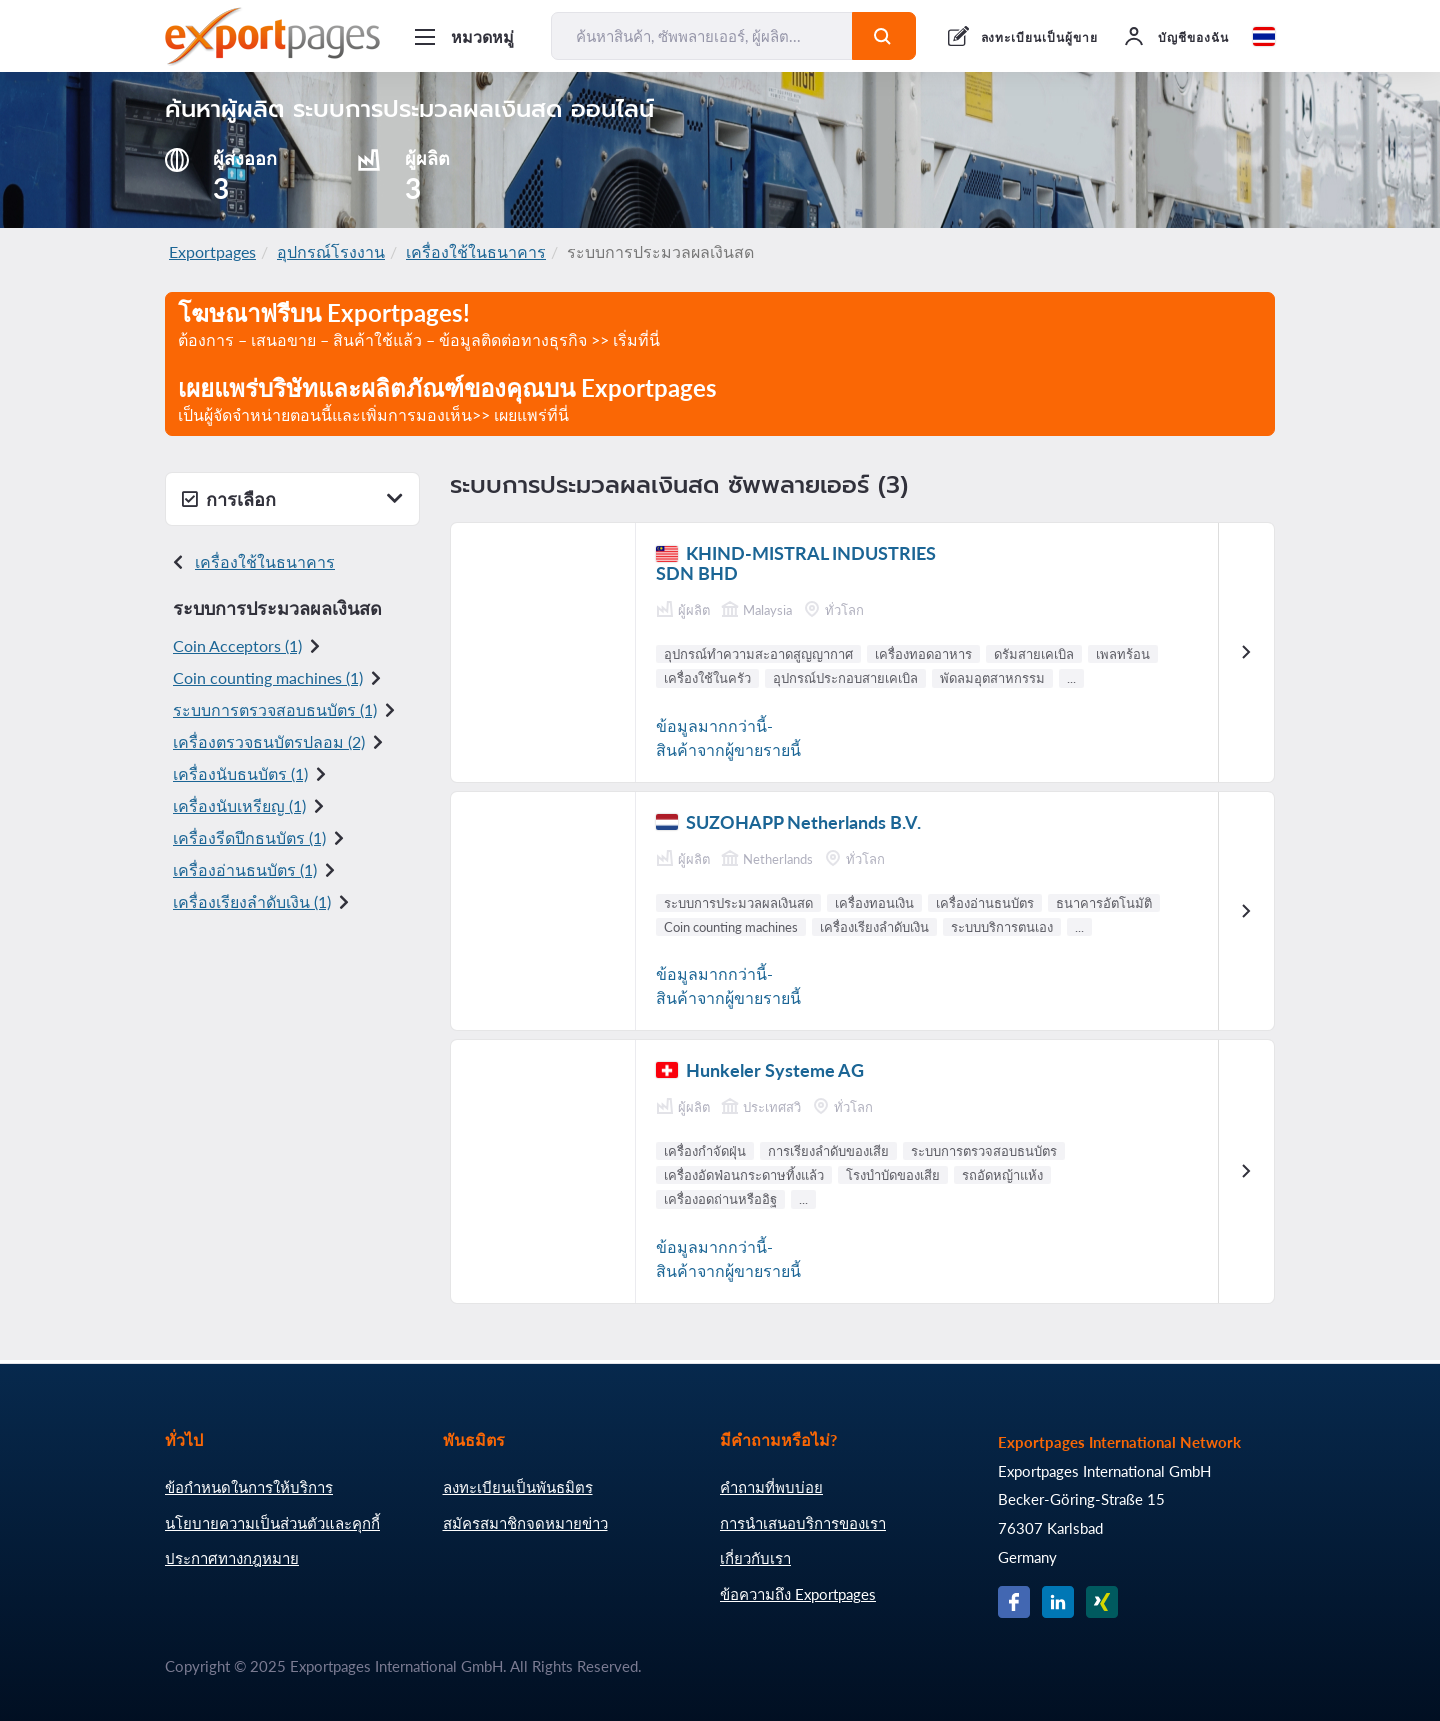 The width and height of the screenshot is (1440, 1721). I want to click on การนำเสนอบริการของเรา, so click(803, 1523).